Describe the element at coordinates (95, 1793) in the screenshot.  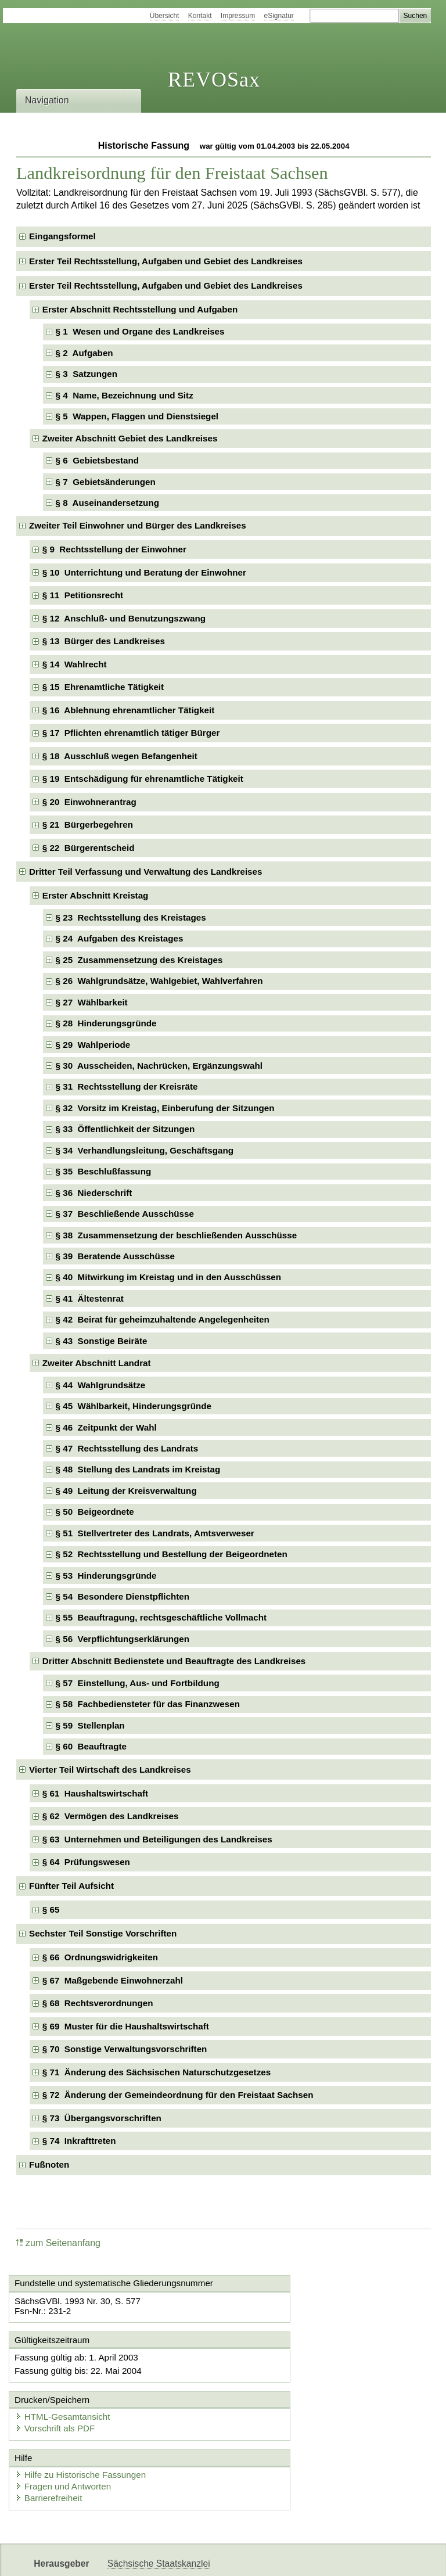
I see `§ 61 Haushaltswirtschaft [checkbox]` at that location.